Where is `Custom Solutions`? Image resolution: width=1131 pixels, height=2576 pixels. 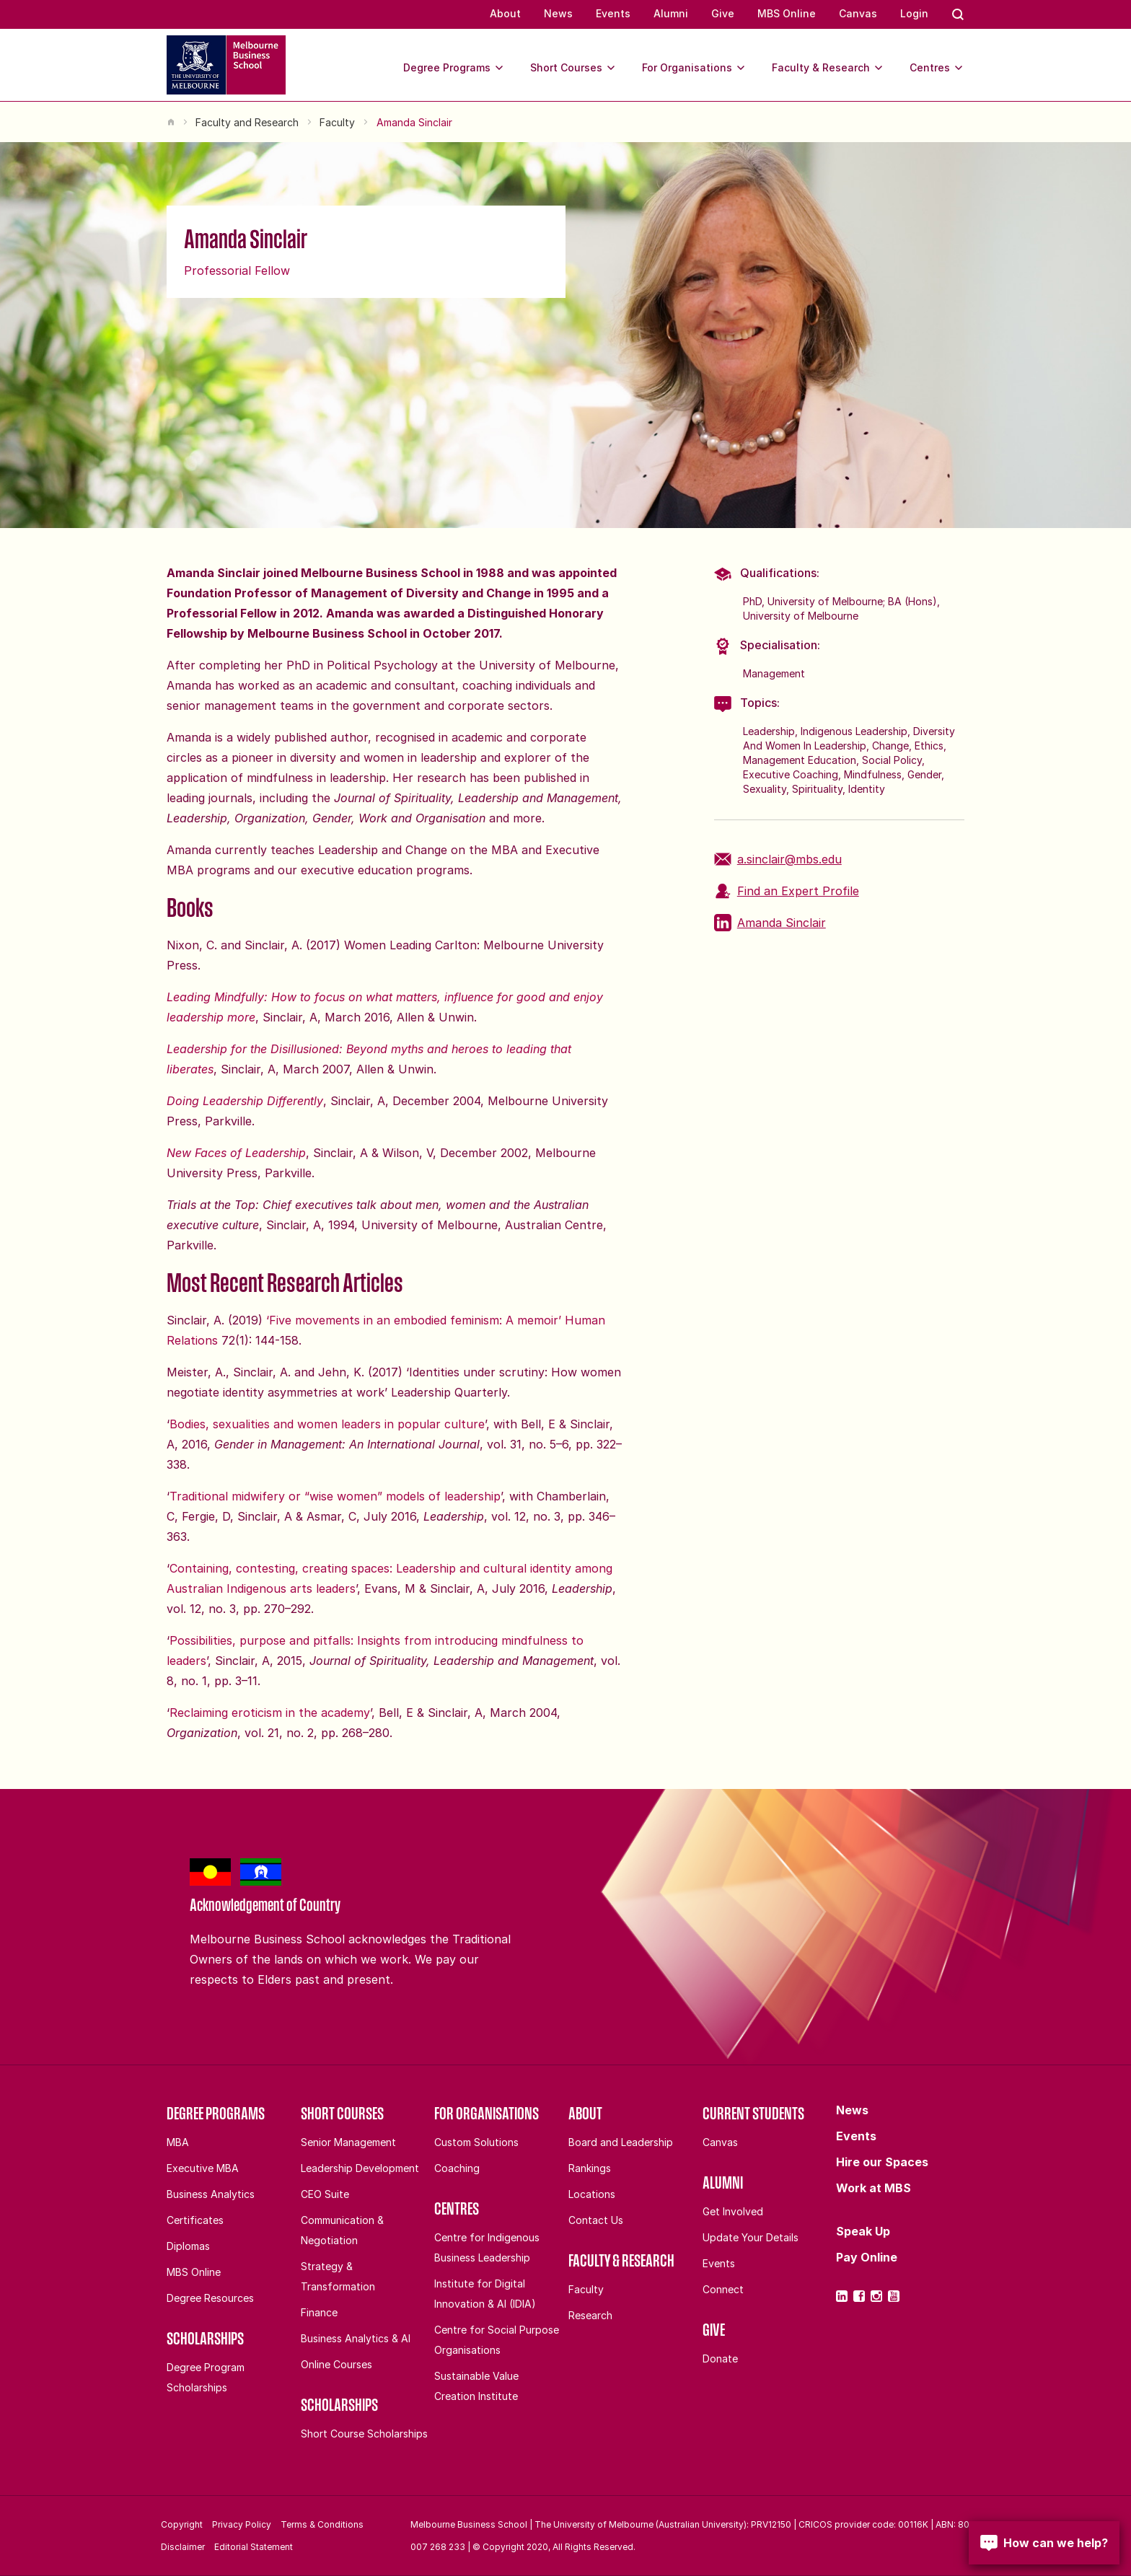
Custom Solutions is located at coordinates (476, 2142).